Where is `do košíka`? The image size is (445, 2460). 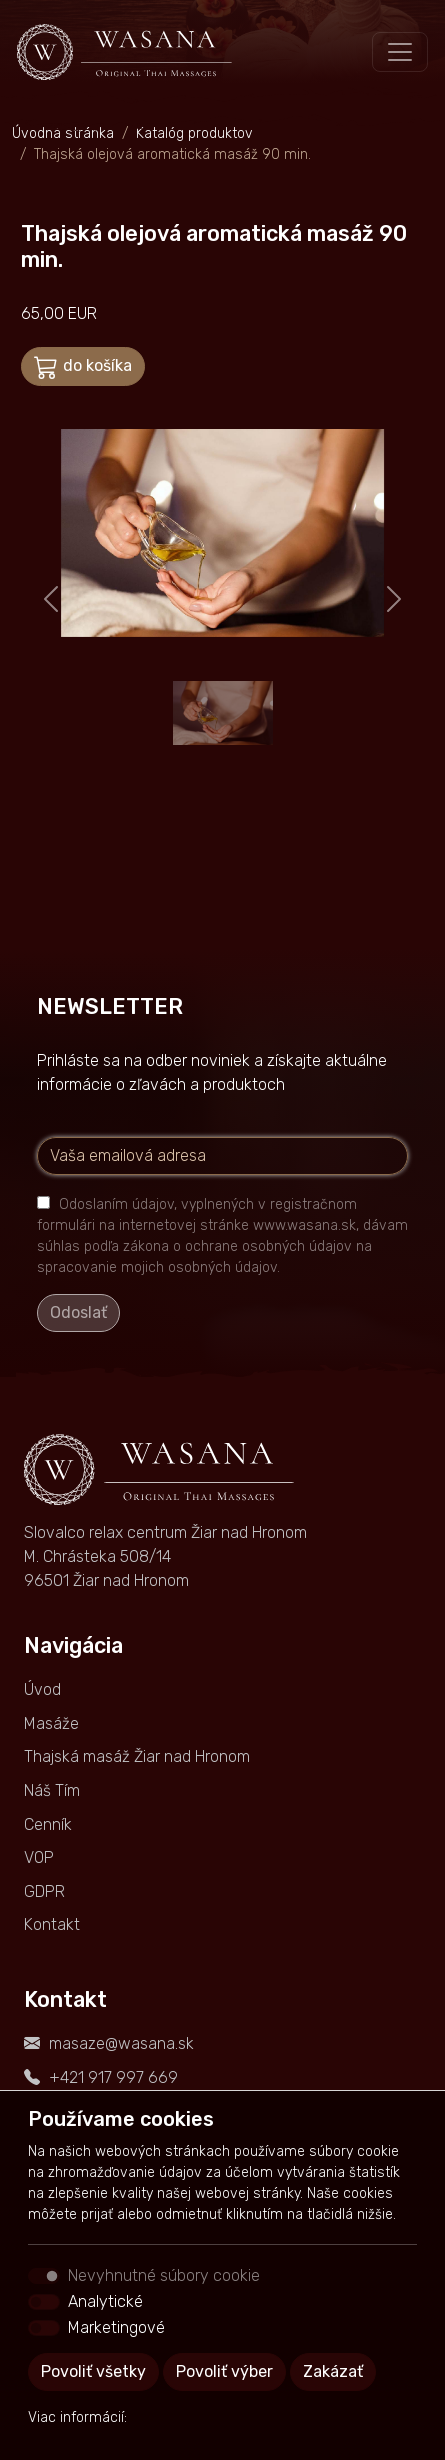
do košíka is located at coordinates (83, 367).